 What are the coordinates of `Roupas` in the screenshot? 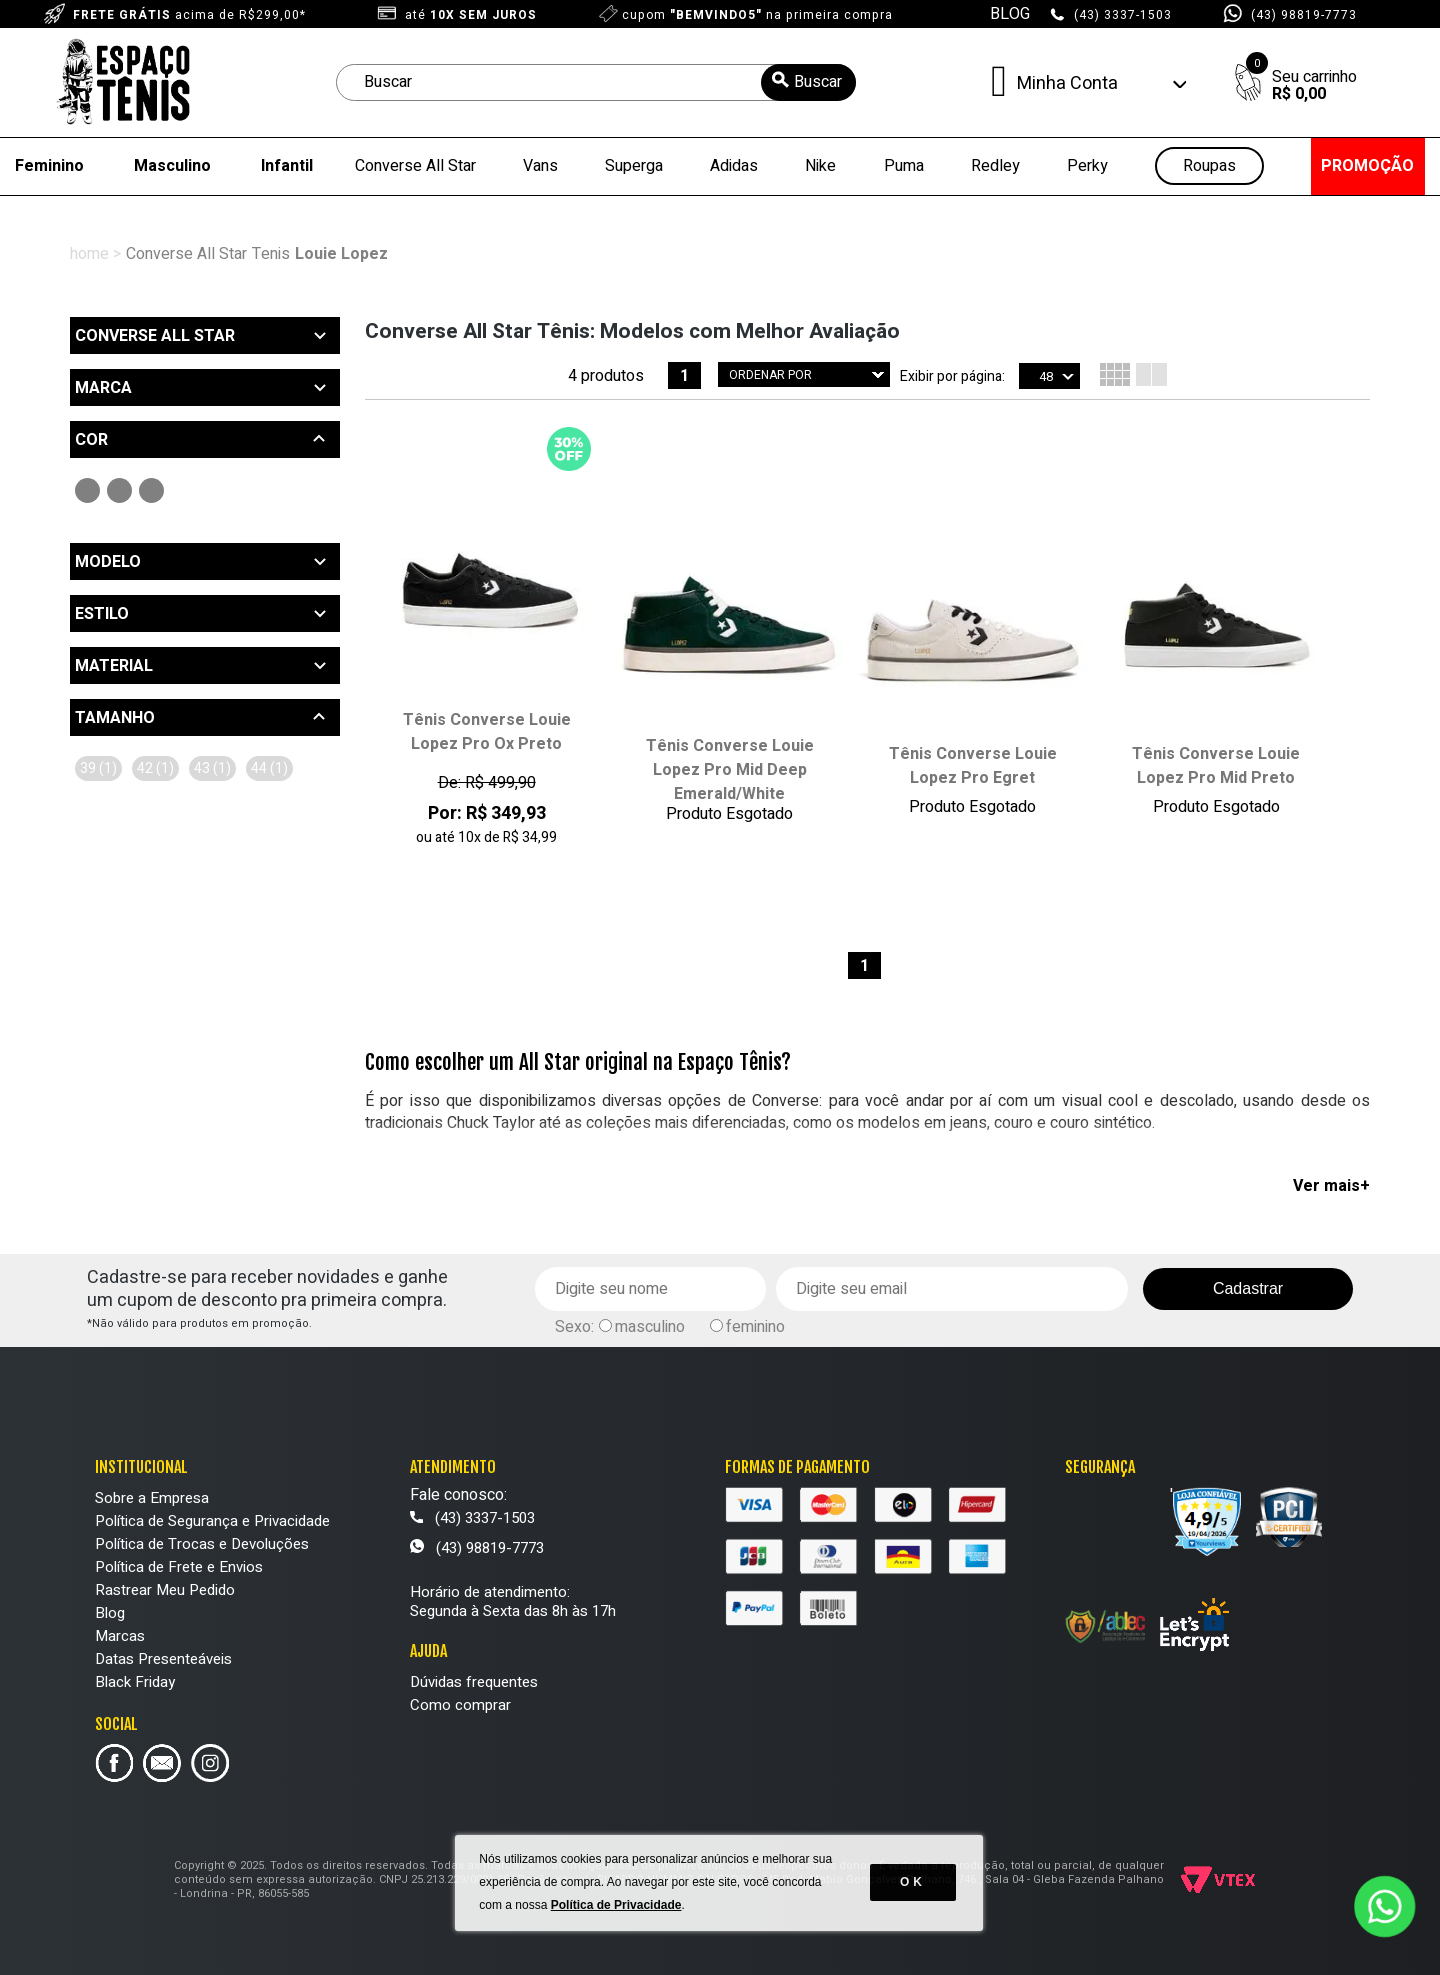 It's located at (1209, 166).